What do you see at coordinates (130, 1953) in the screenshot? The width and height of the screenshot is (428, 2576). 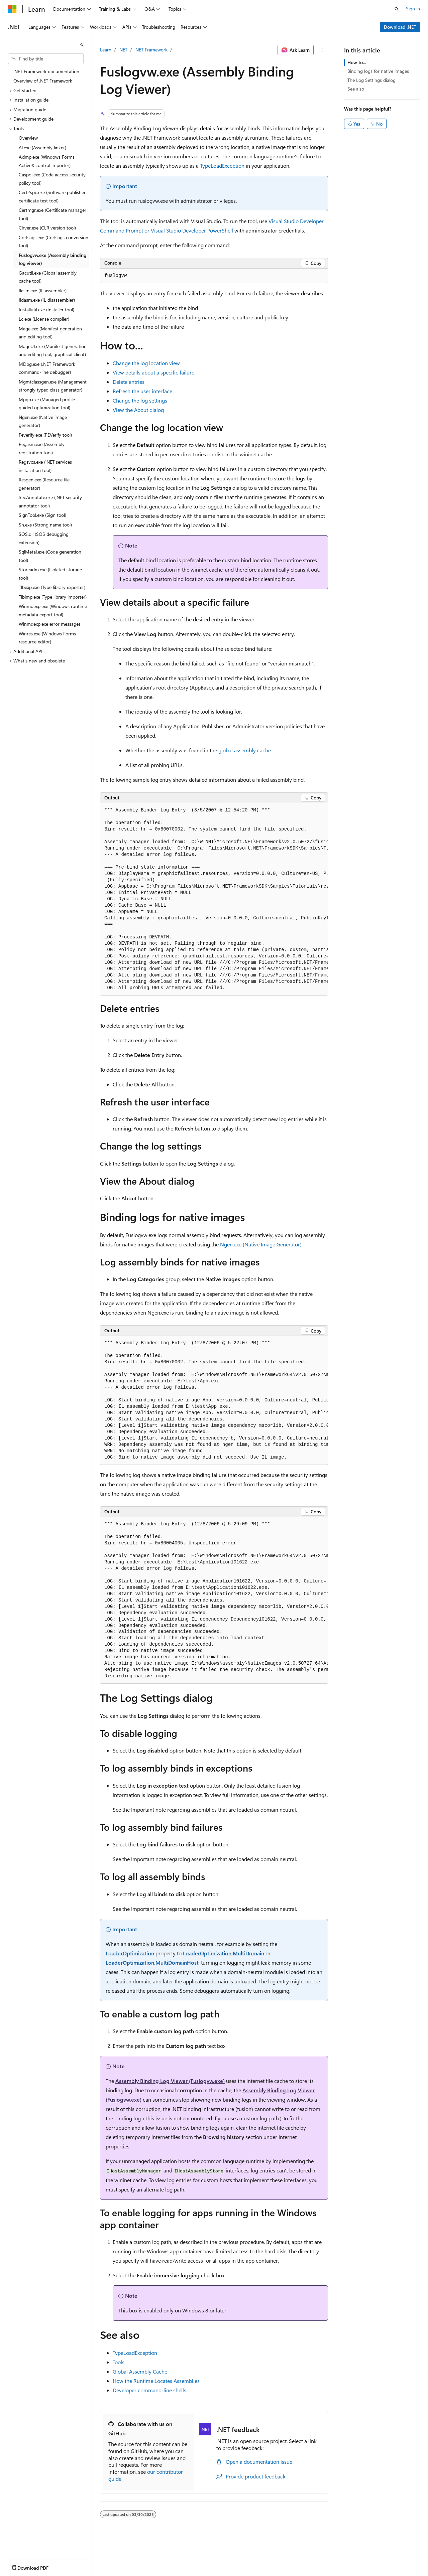 I see `LoaderOptimization` at bounding box center [130, 1953].